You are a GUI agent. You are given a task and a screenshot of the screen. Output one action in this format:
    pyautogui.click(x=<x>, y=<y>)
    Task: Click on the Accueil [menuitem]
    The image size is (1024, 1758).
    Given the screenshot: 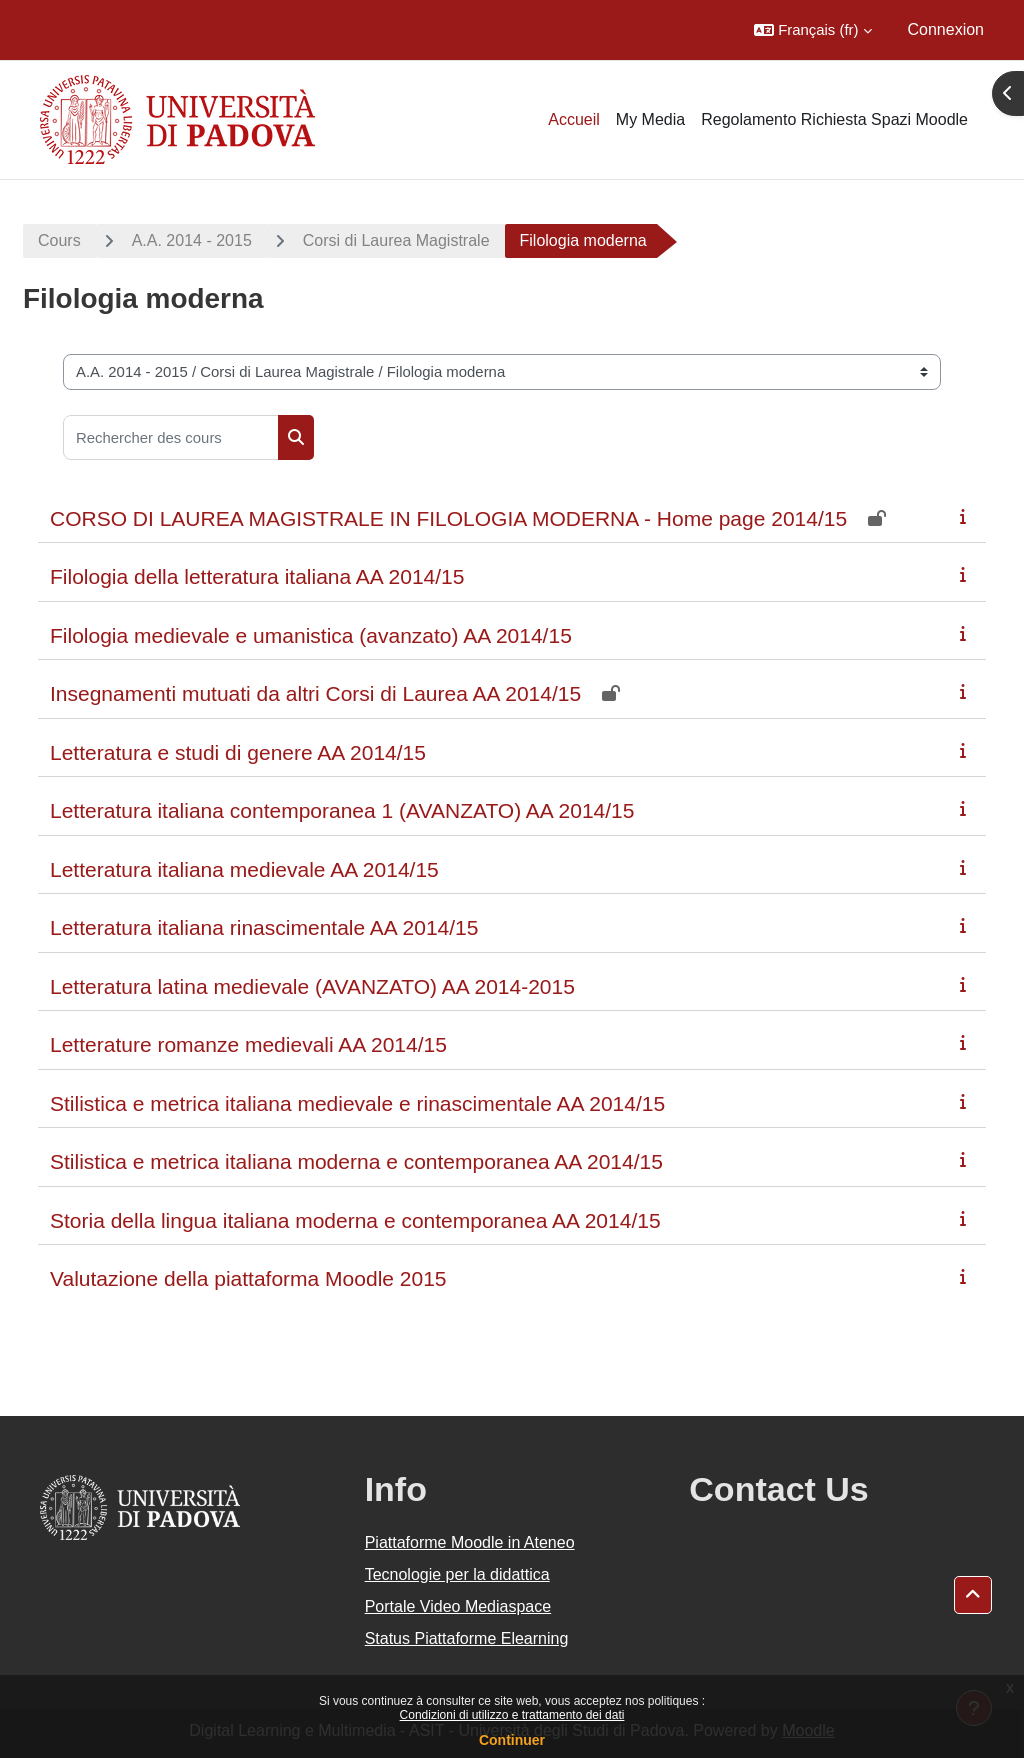 What is the action you would take?
    pyautogui.click(x=574, y=119)
    